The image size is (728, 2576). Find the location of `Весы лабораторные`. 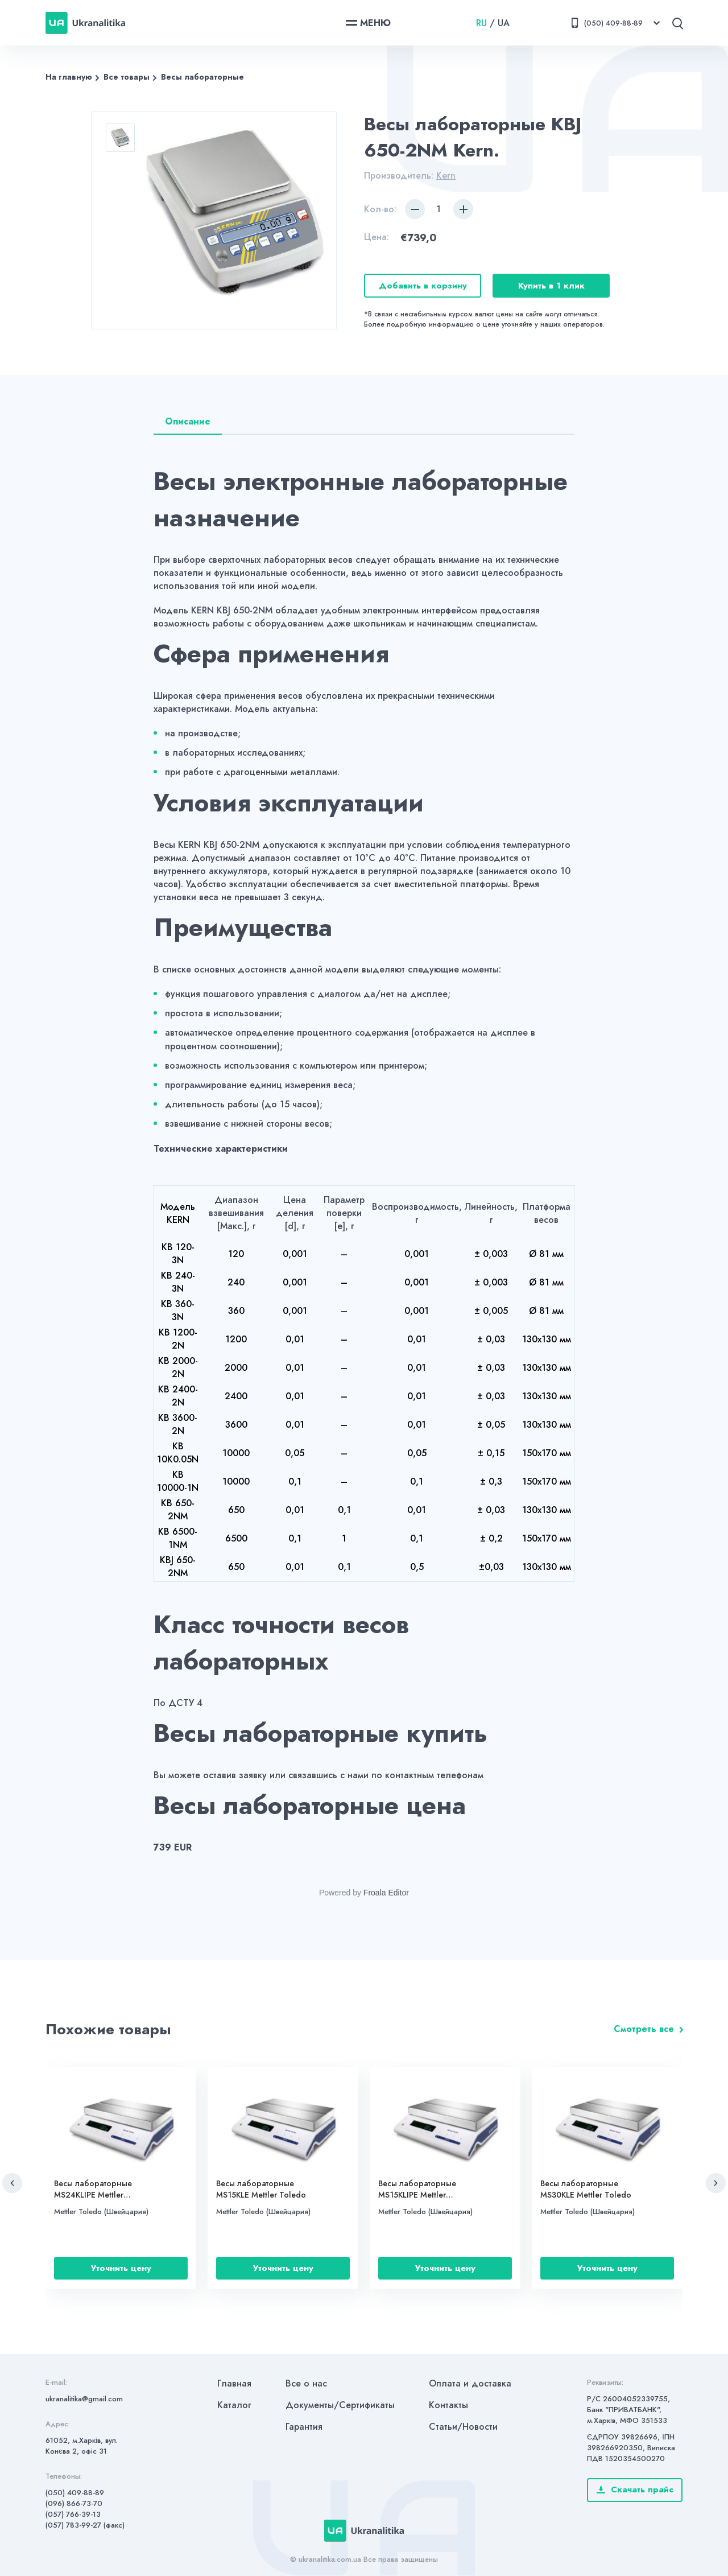

Весы лабораторные is located at coordinates (202, 77).